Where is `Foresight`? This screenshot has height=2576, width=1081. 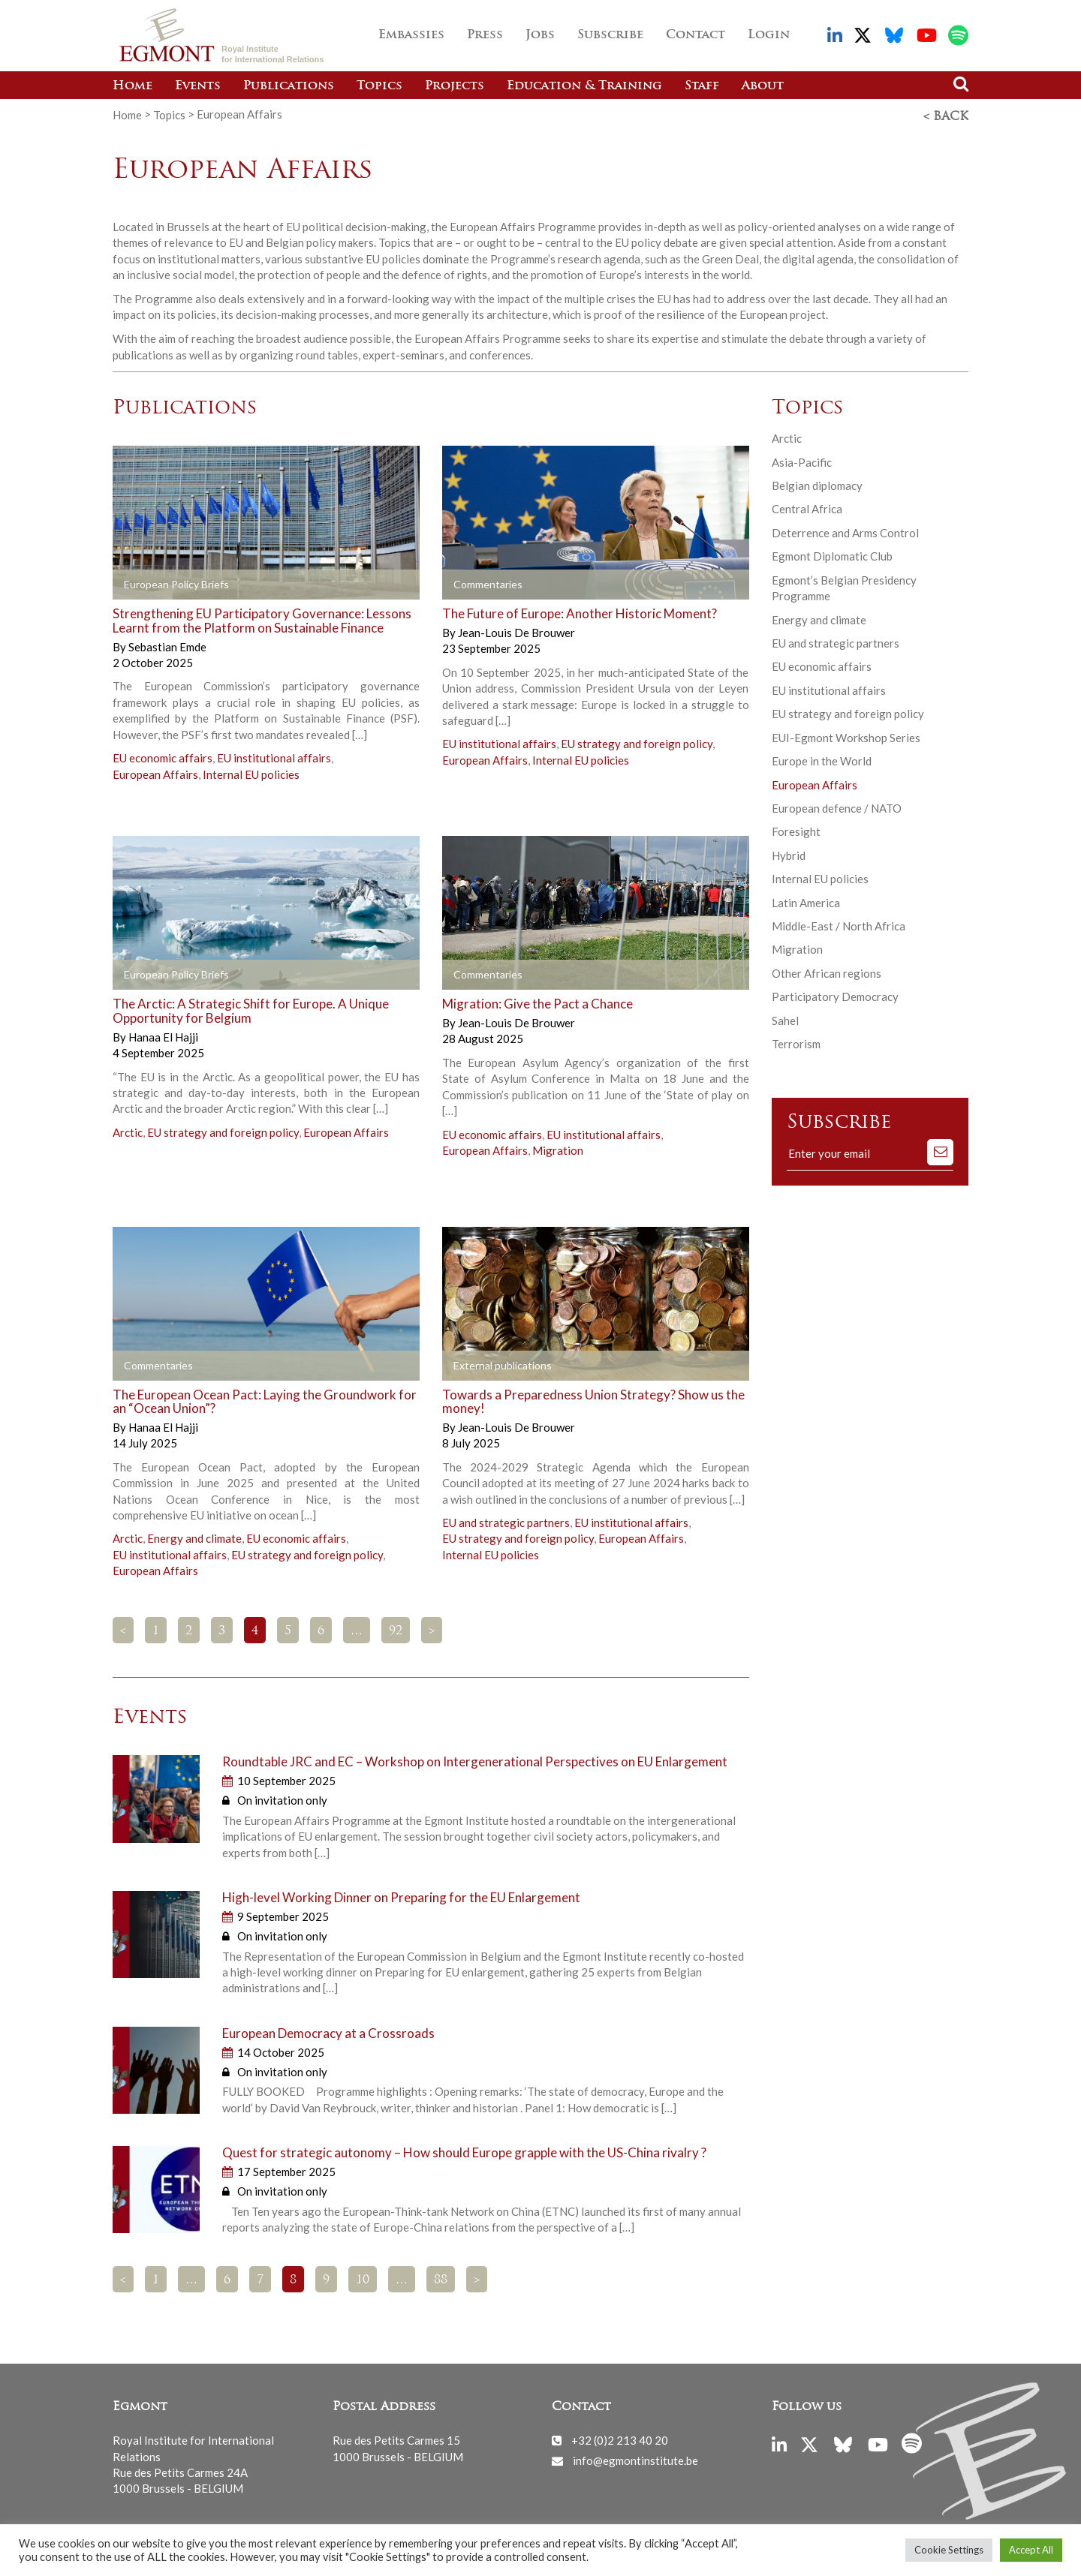 Foresight is located at coordinates (796, 829).